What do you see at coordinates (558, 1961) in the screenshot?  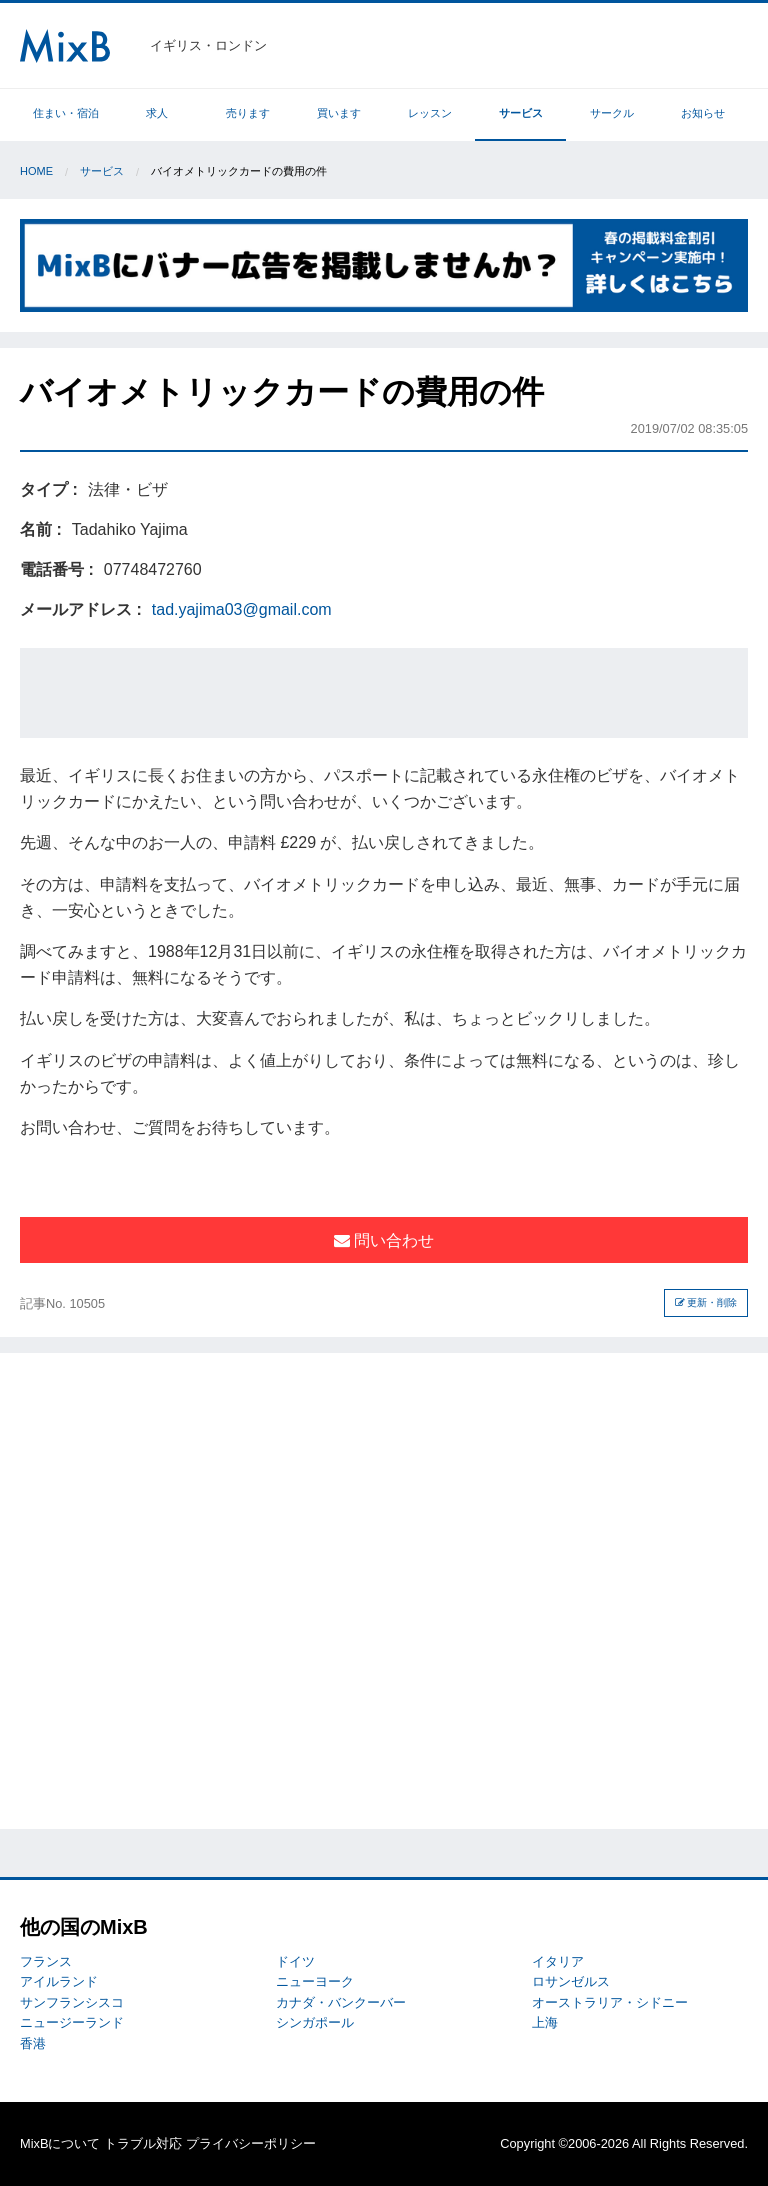 I see `イタリア` at bounding box center [558, 1961].